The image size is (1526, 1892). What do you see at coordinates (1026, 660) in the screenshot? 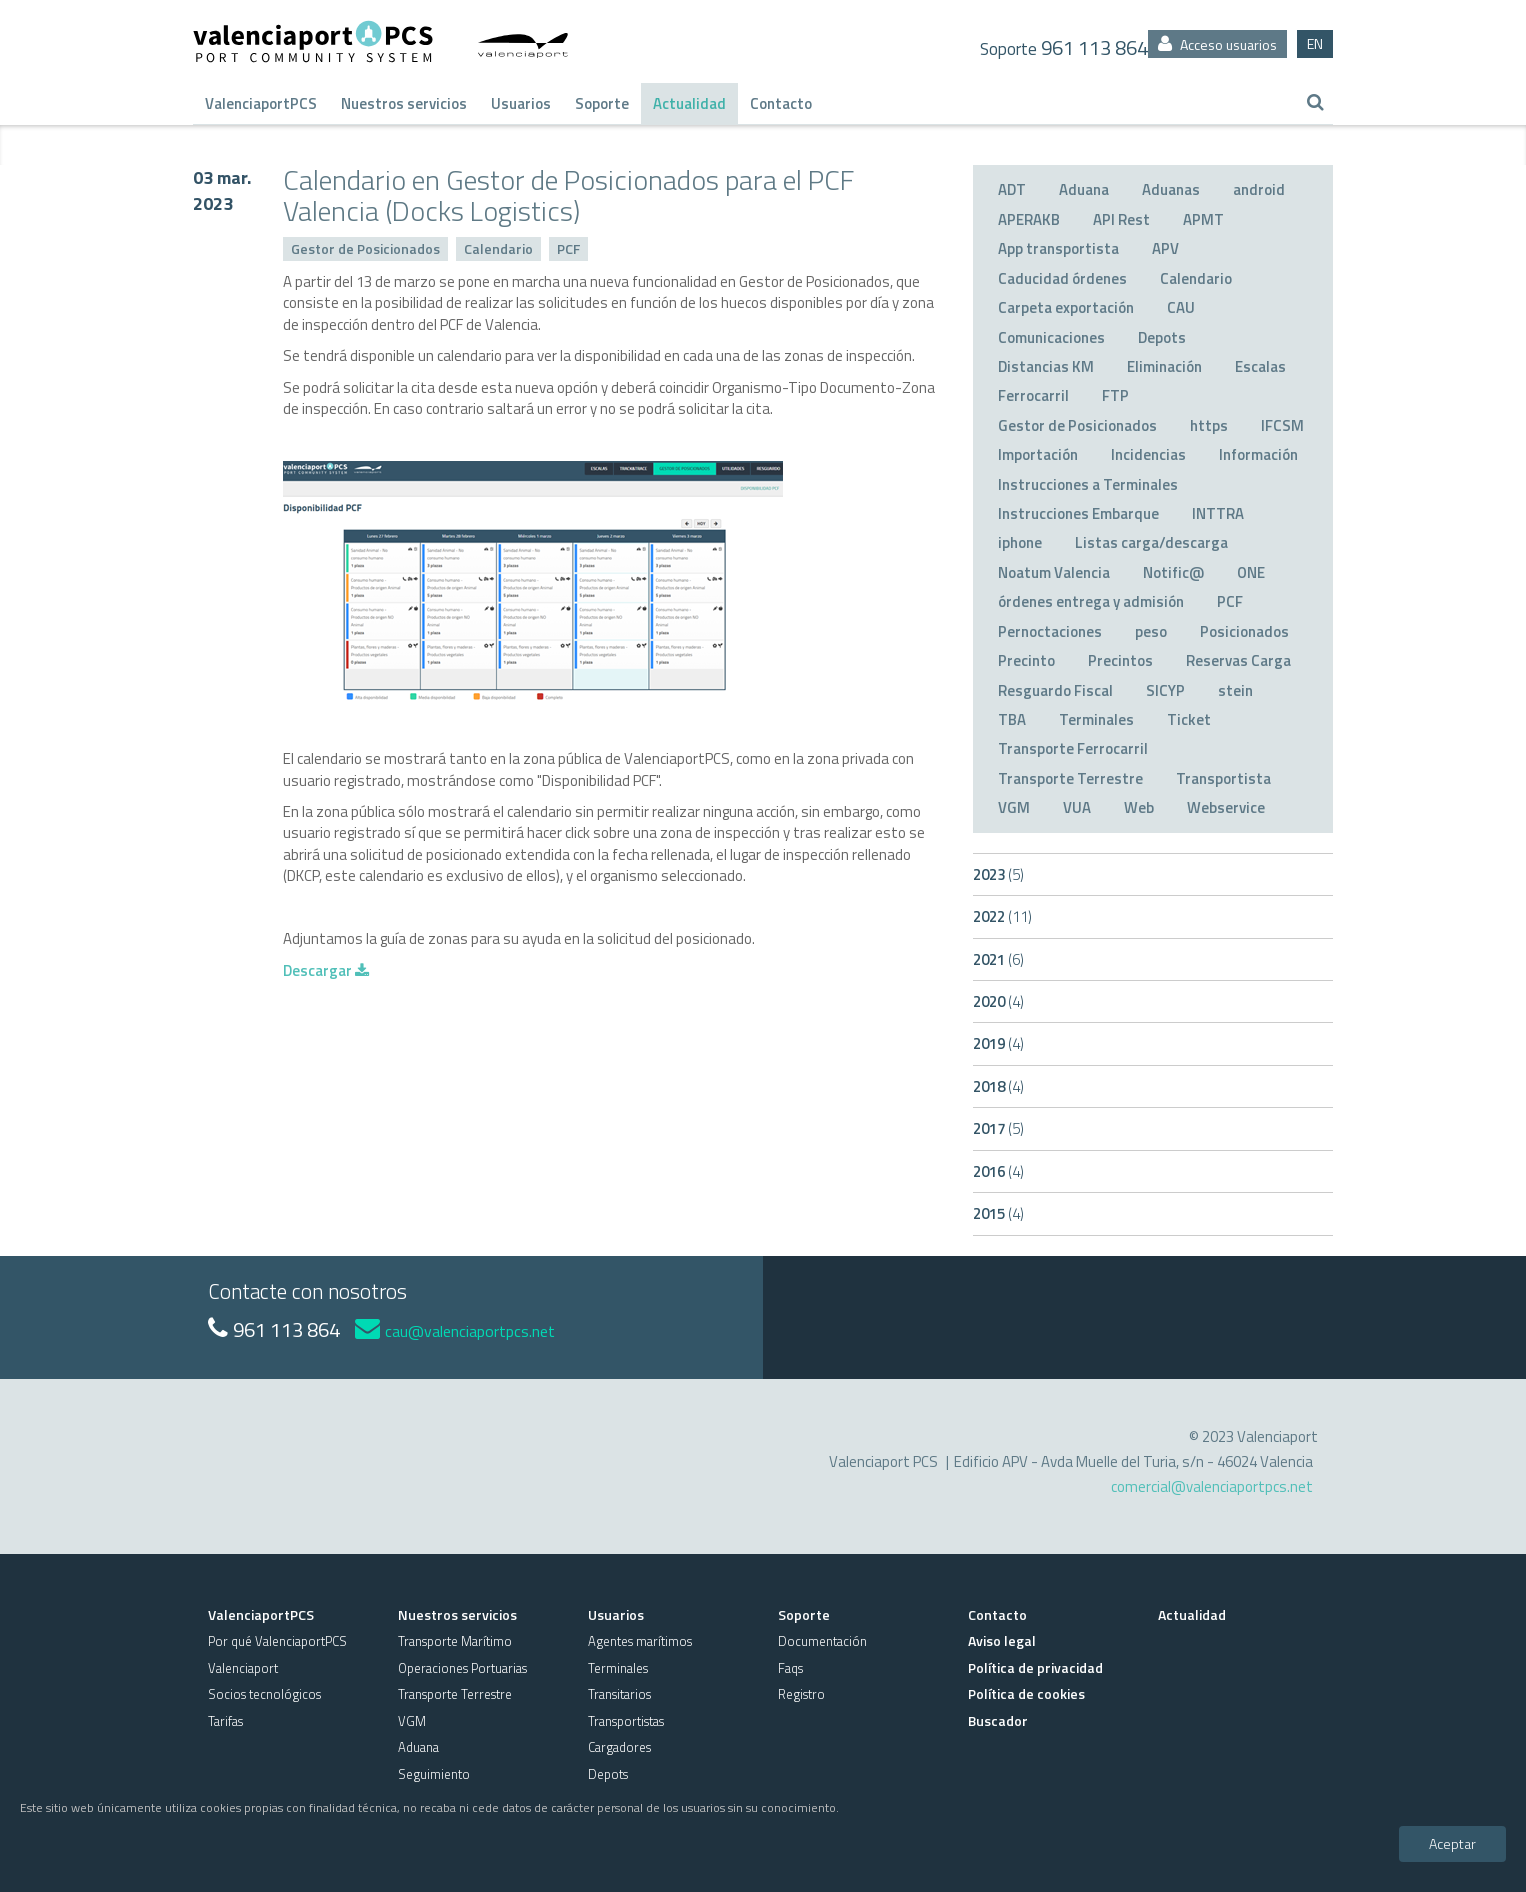
I see `Precinto` at bounding box center [1026, 660].